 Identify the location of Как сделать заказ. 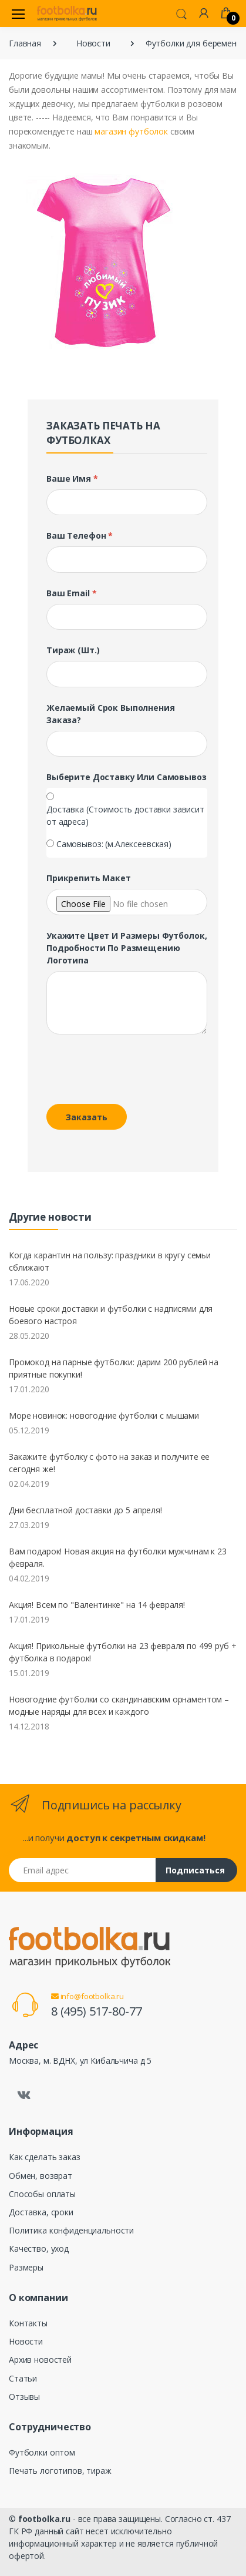
(44, 2156).